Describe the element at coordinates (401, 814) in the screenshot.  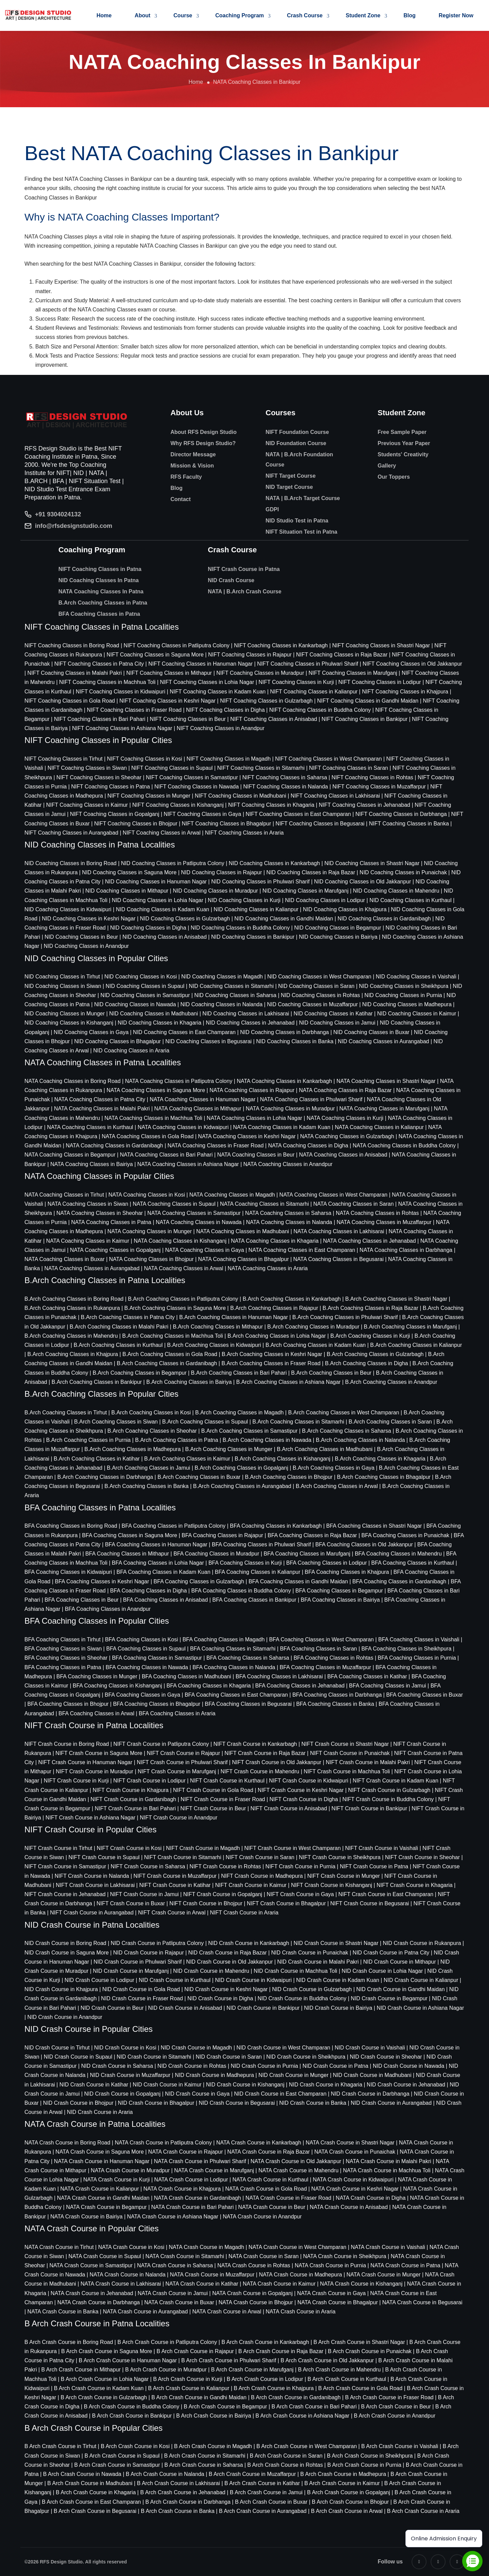
I see `NIFT Coaching Classes in Darbhanga` at that location.